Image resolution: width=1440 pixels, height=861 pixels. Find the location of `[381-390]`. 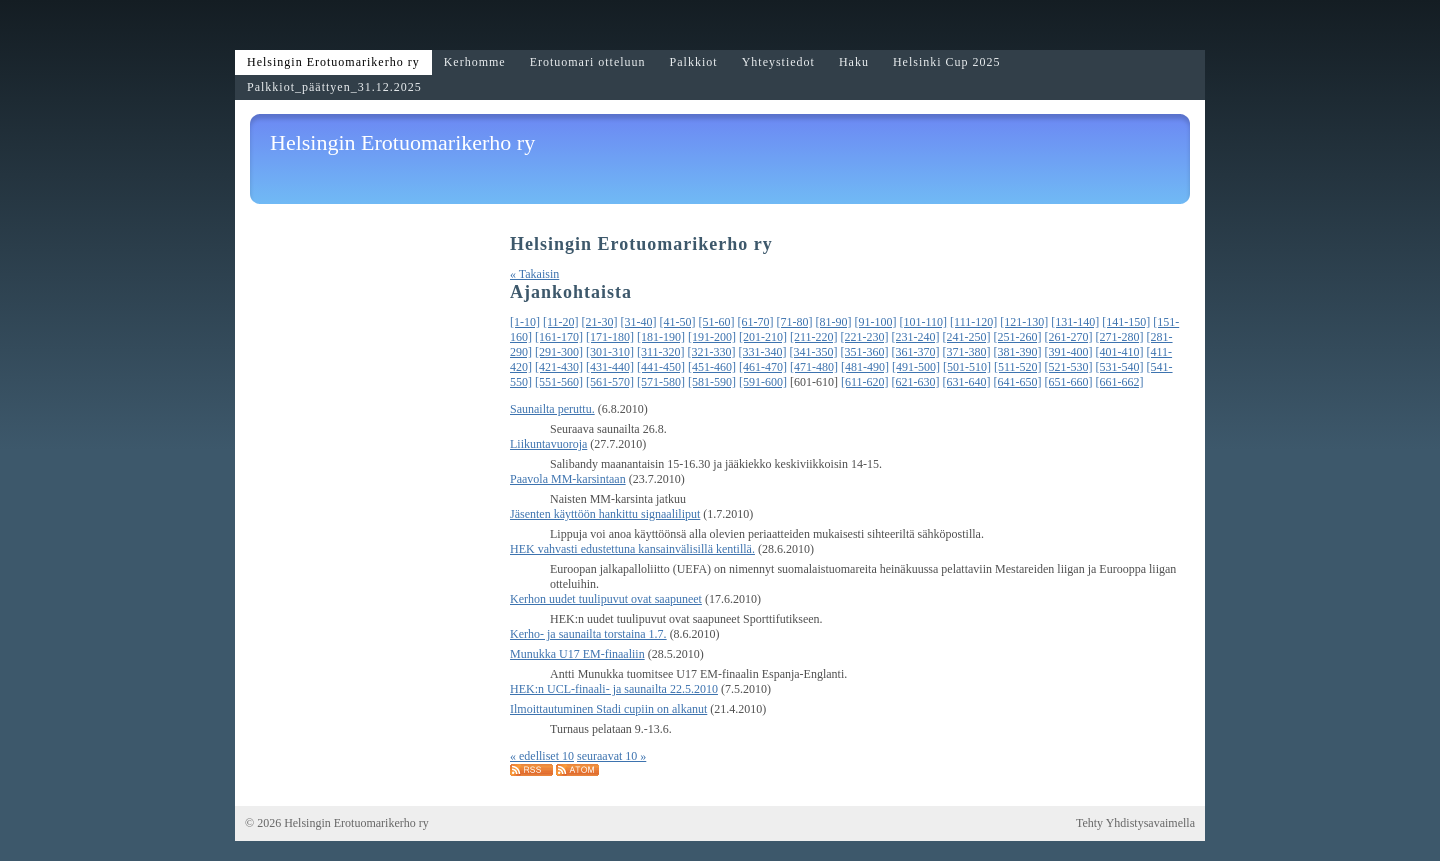

[381-390] is located at coordinates (1018, 352).